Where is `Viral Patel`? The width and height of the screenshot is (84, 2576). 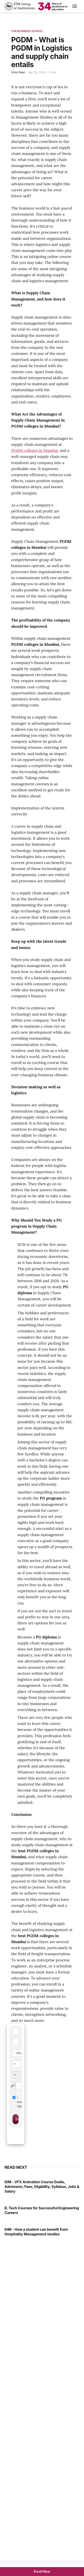 Viral Patel is located at coordinates (18, 72).